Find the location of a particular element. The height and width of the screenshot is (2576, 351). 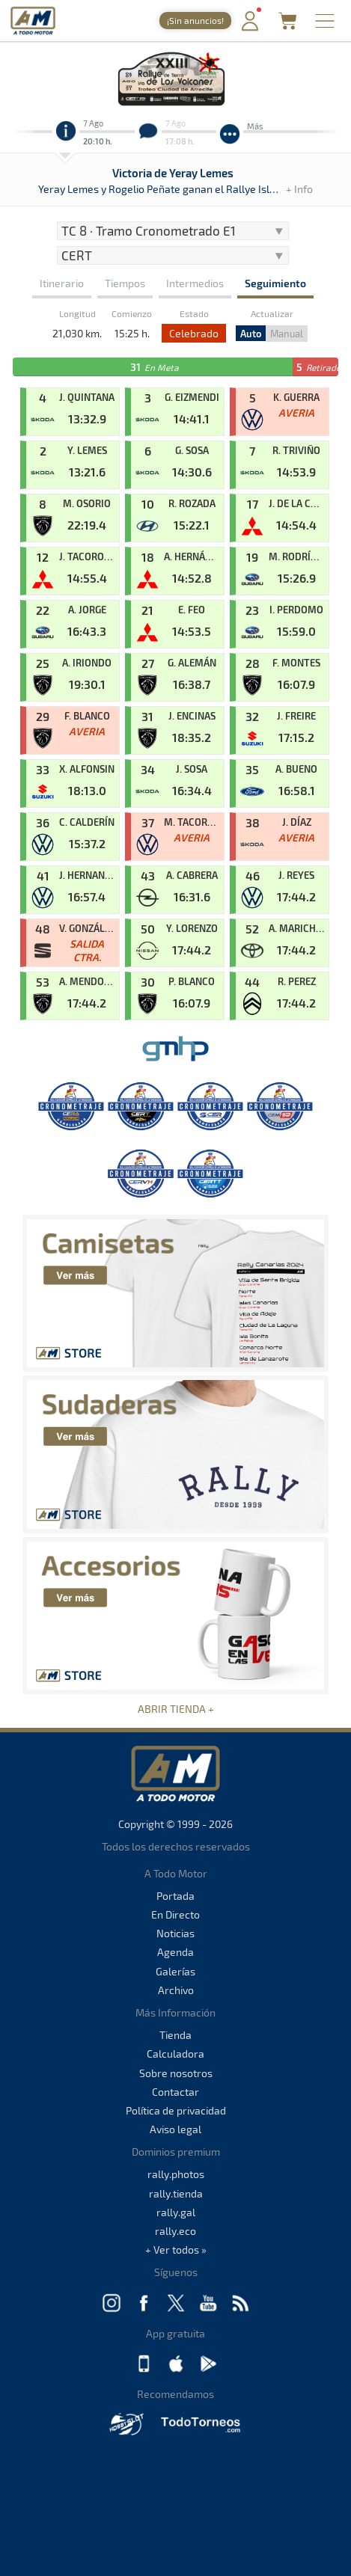

rally.tienda is located at coordinates (176, 2193).